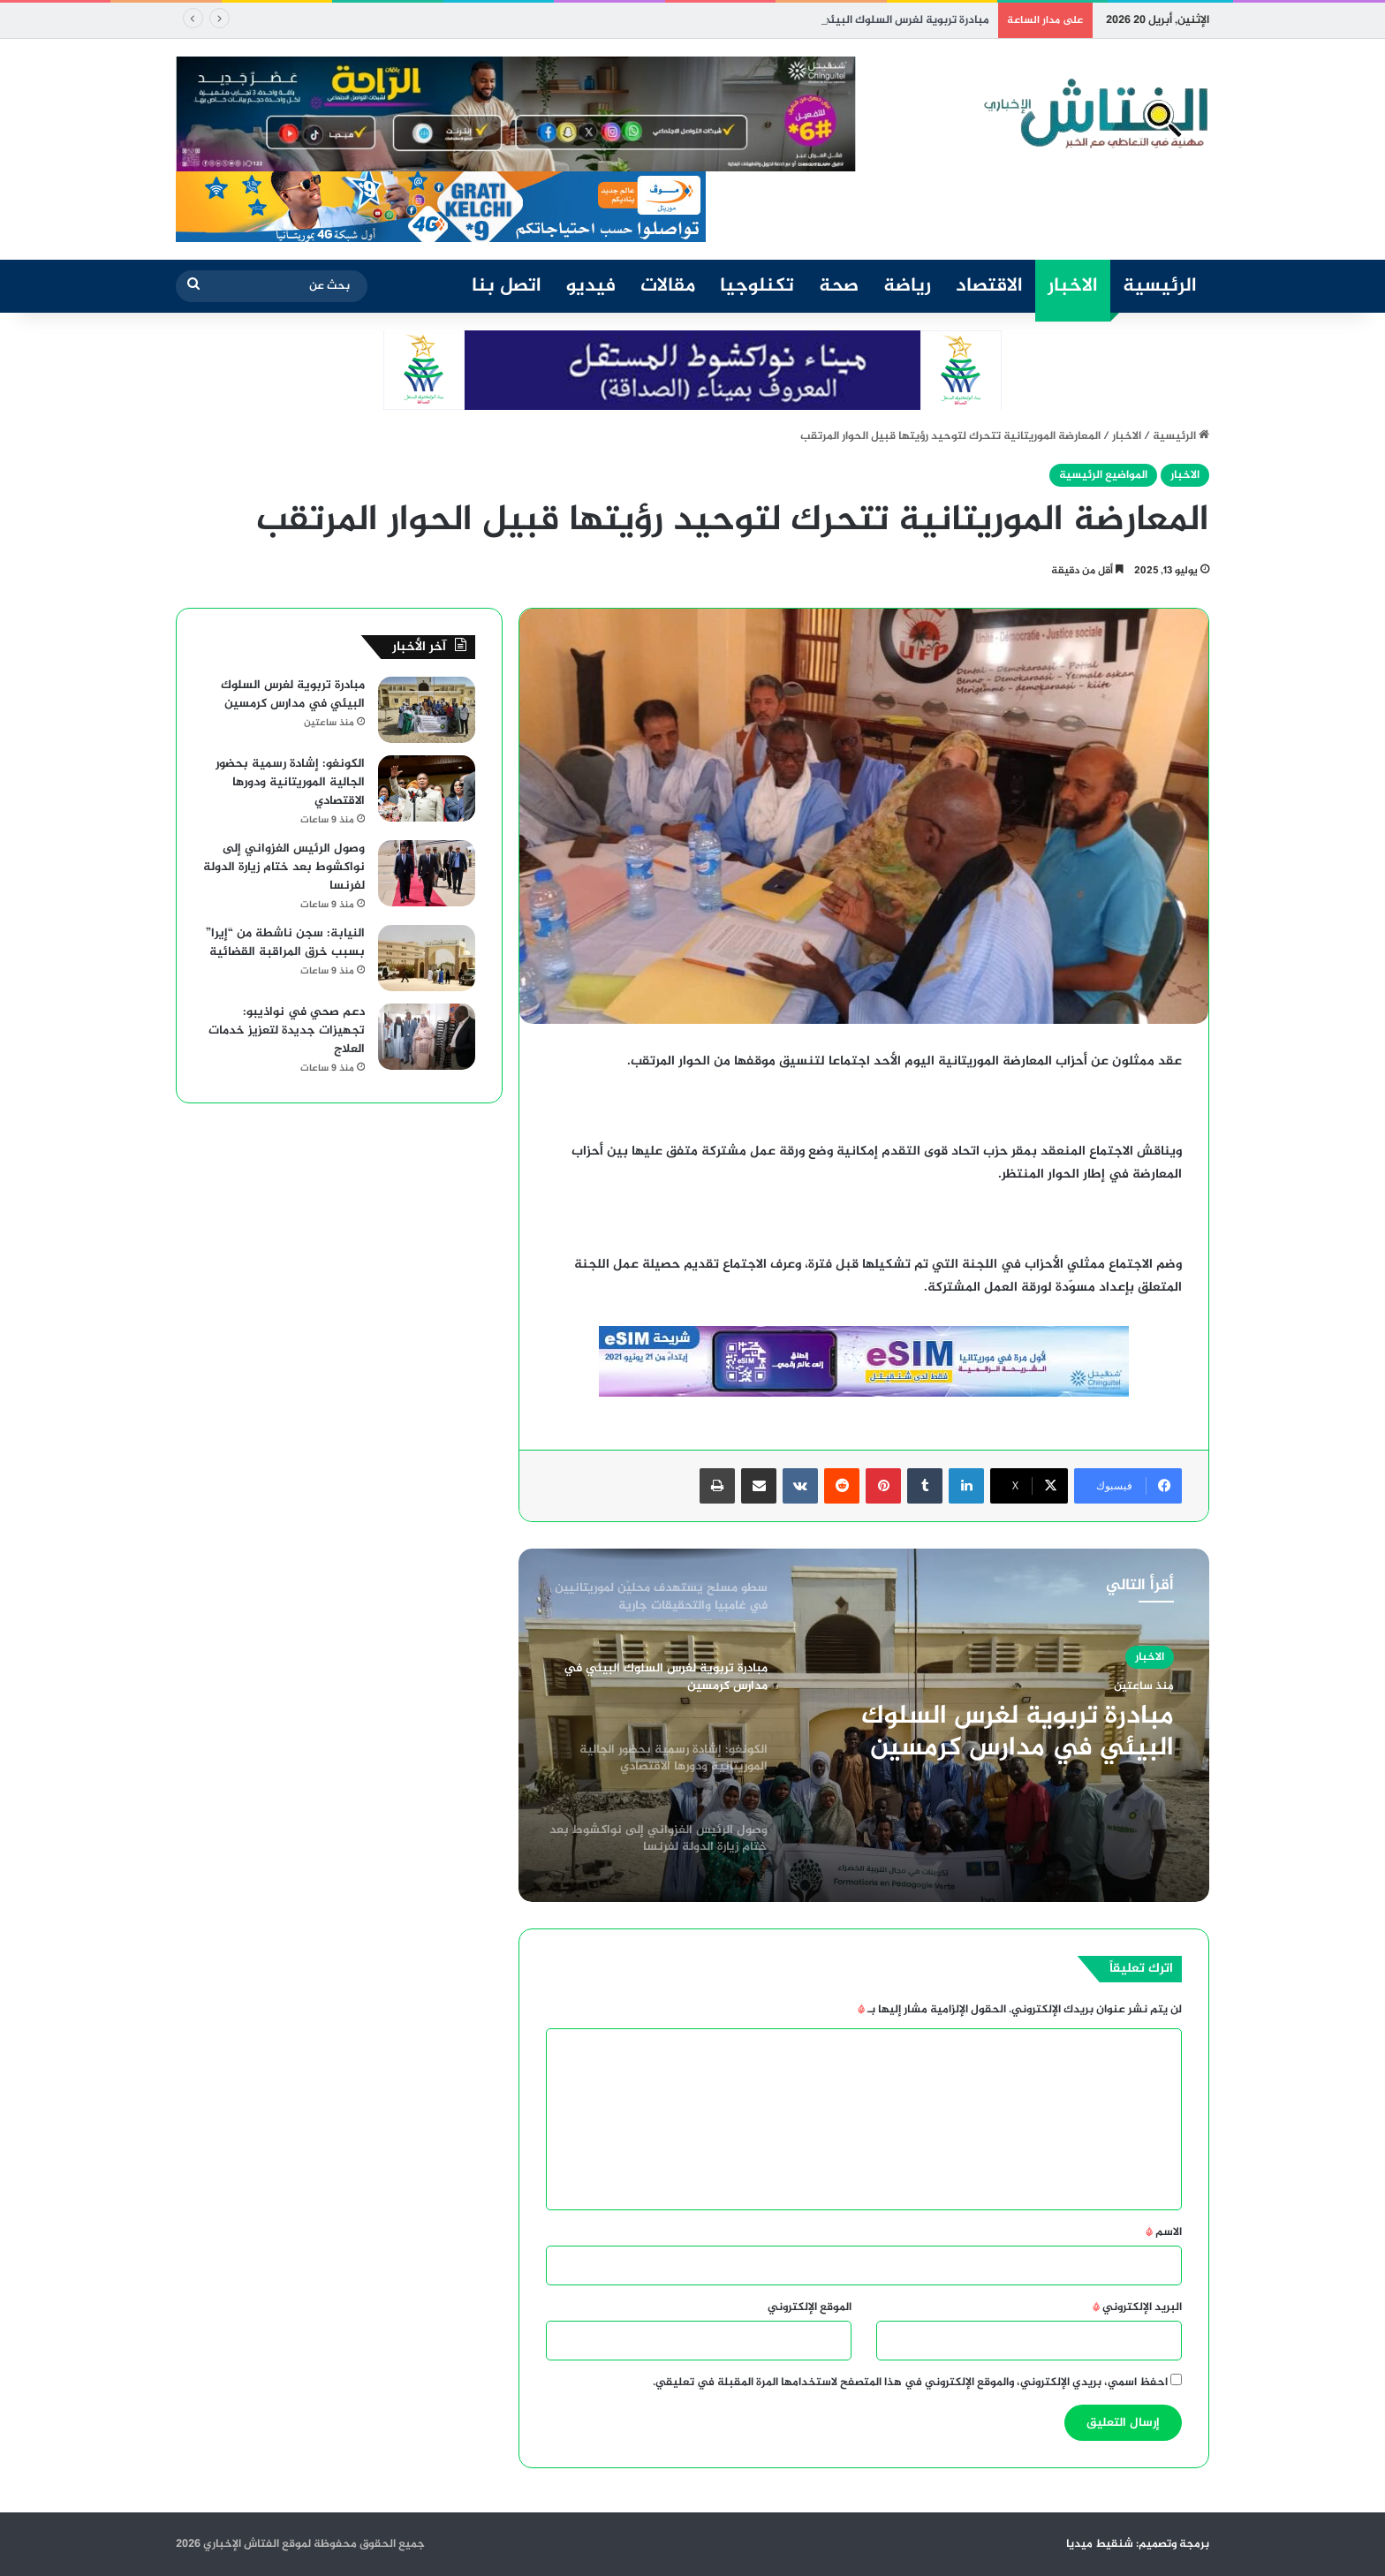 This screenshot has width=1385, height=2576. Describe the element at coordinates (426, 958) in the screenshot. I see `[النيابة: سجن ناشطة من “إيرا” بسبب خرق المراقبة القضائية]` at that location.